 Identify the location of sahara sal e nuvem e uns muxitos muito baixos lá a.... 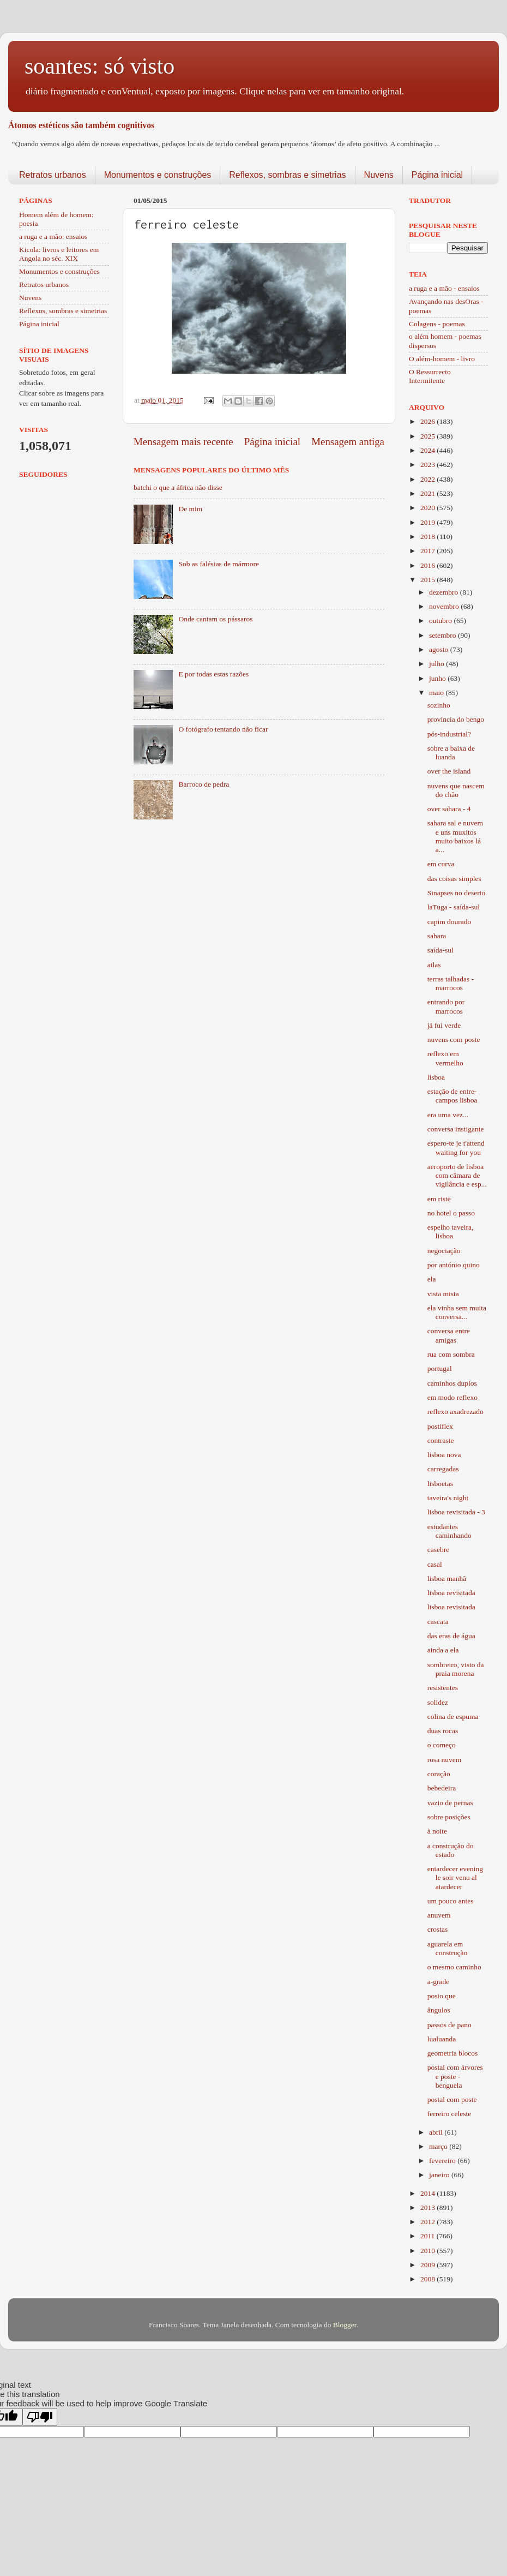
(455, 836).